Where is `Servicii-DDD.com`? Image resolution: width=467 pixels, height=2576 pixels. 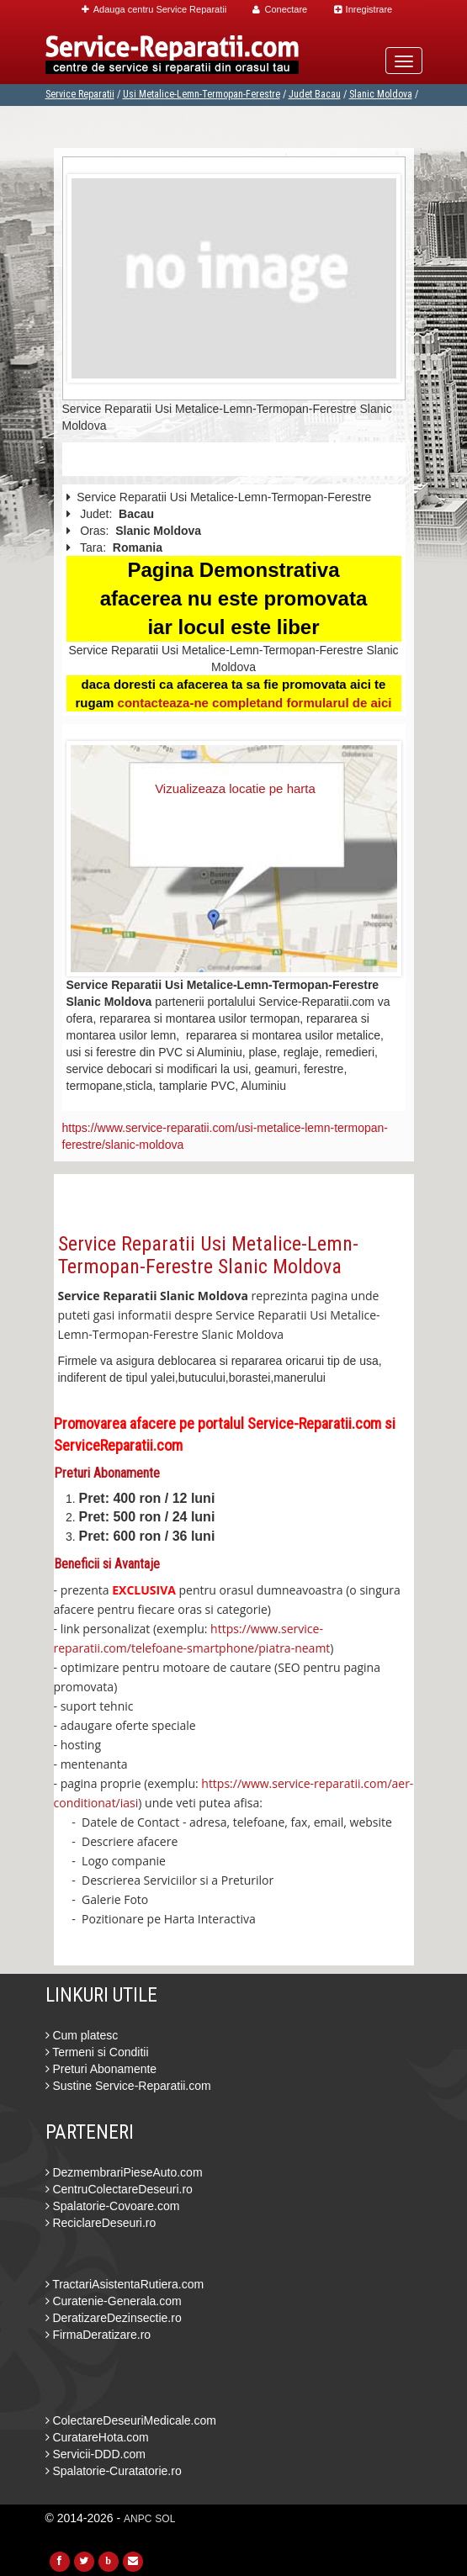 Servicii-DDD.com is located at coordinates (95, 2454).